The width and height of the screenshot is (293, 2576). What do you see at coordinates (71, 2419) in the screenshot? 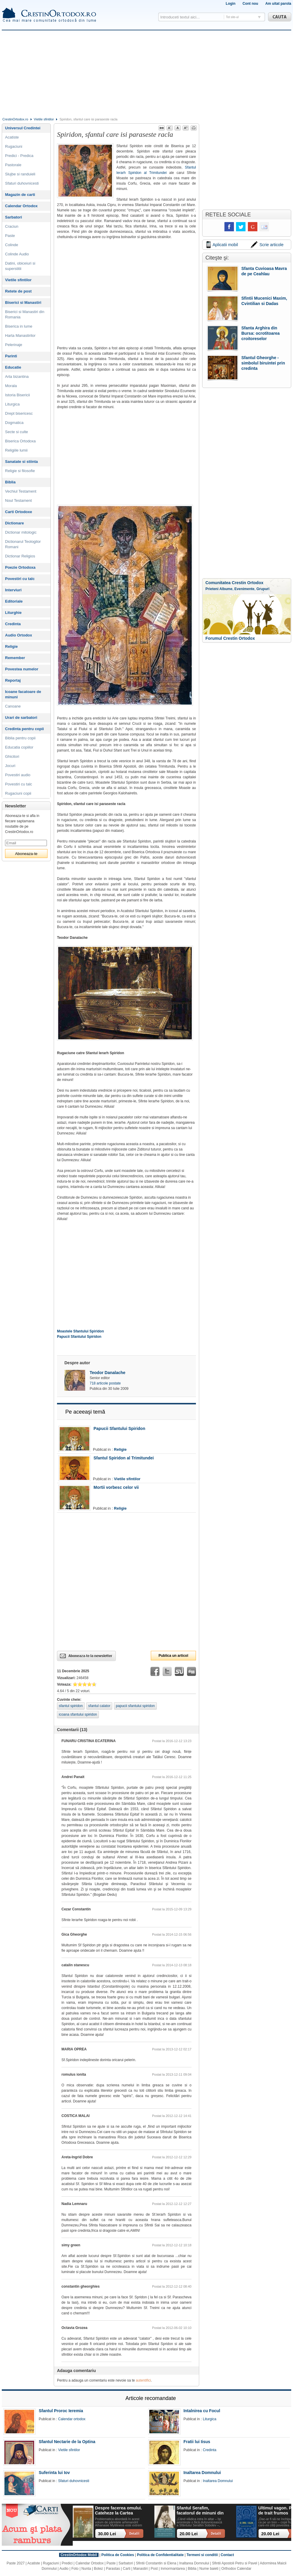
I see `Calendar ortodox` at bounding box center [71, 2419].